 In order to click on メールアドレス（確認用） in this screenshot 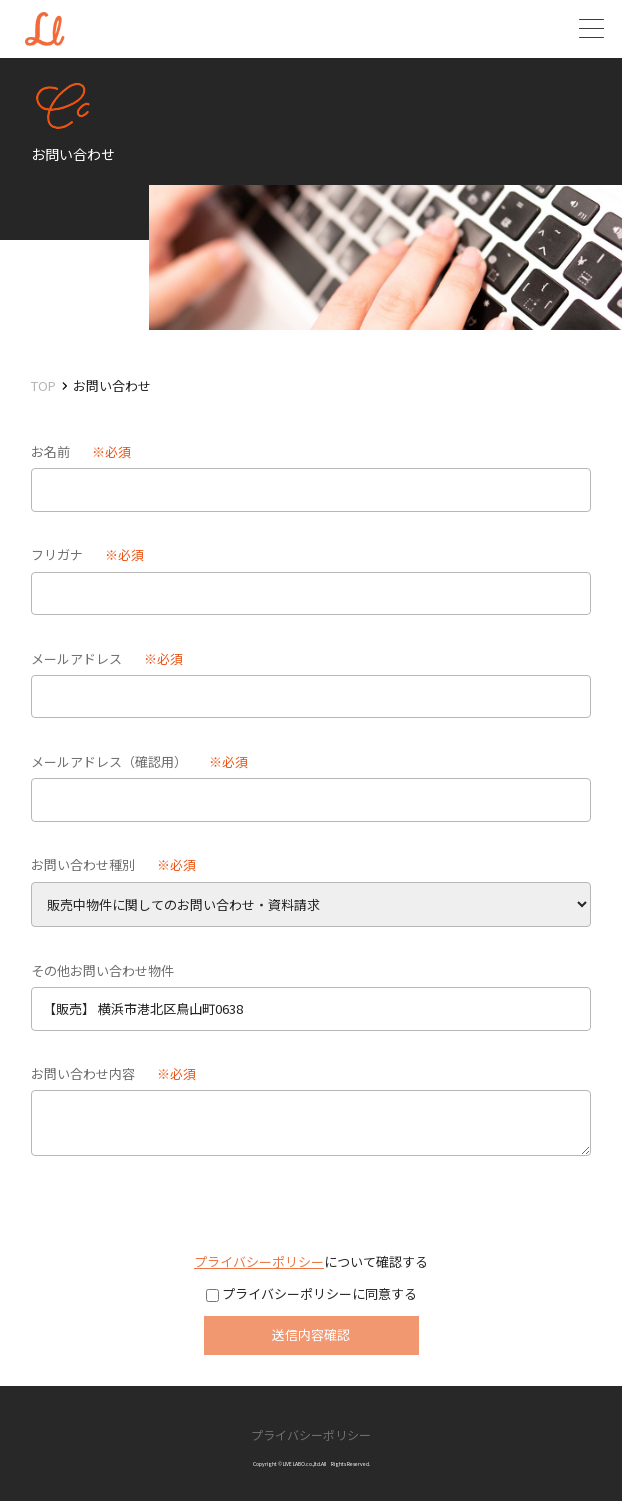, I will do `click(109, 761)`.